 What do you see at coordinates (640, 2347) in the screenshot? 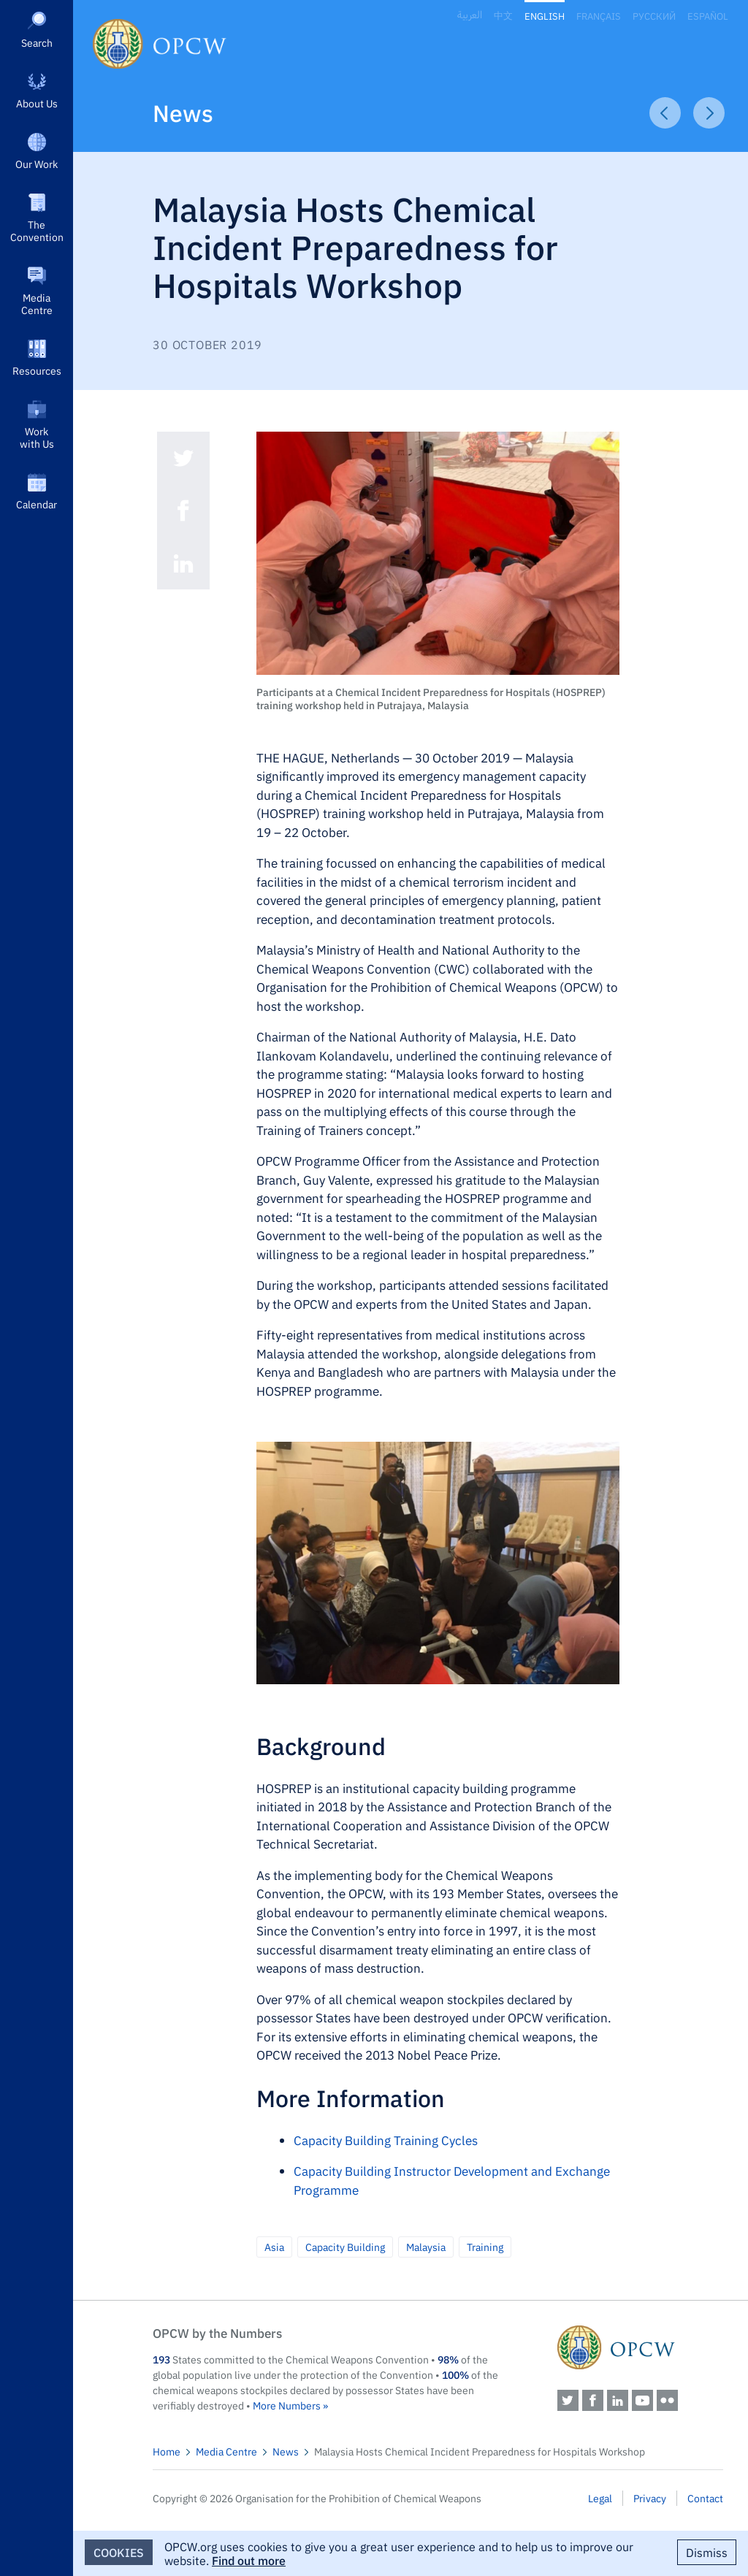
I see `OPCW` at bounding box center [640, 2347].